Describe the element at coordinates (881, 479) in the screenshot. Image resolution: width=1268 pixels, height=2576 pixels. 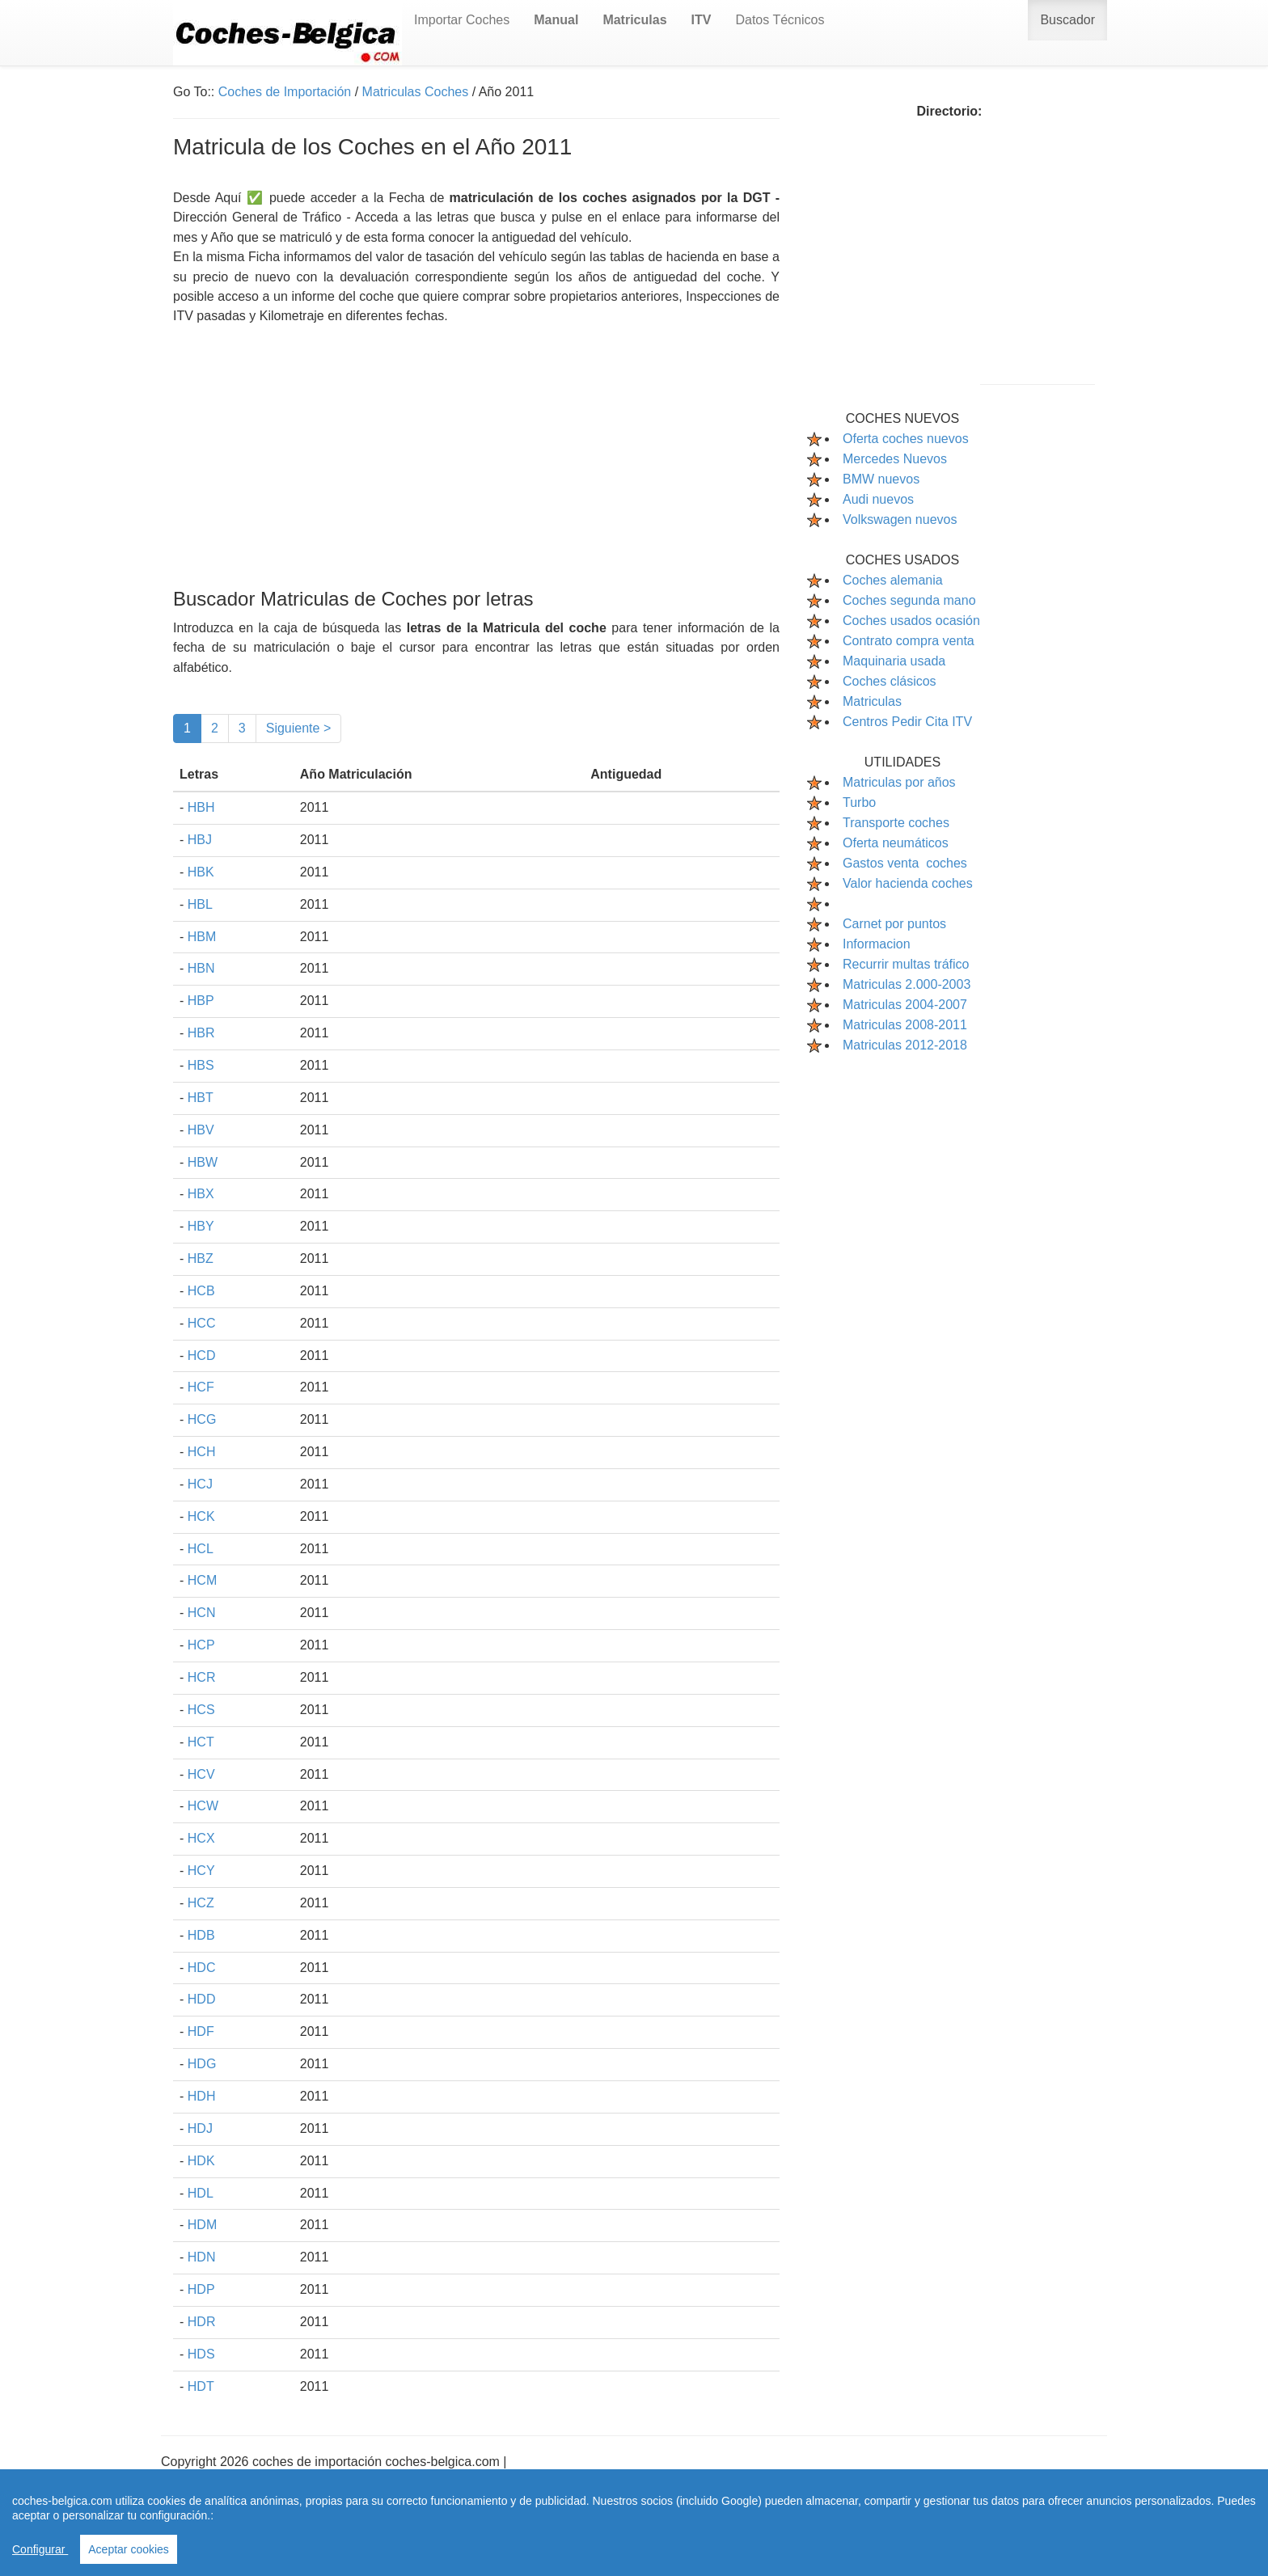
I see `BMW nuevos` at that location.